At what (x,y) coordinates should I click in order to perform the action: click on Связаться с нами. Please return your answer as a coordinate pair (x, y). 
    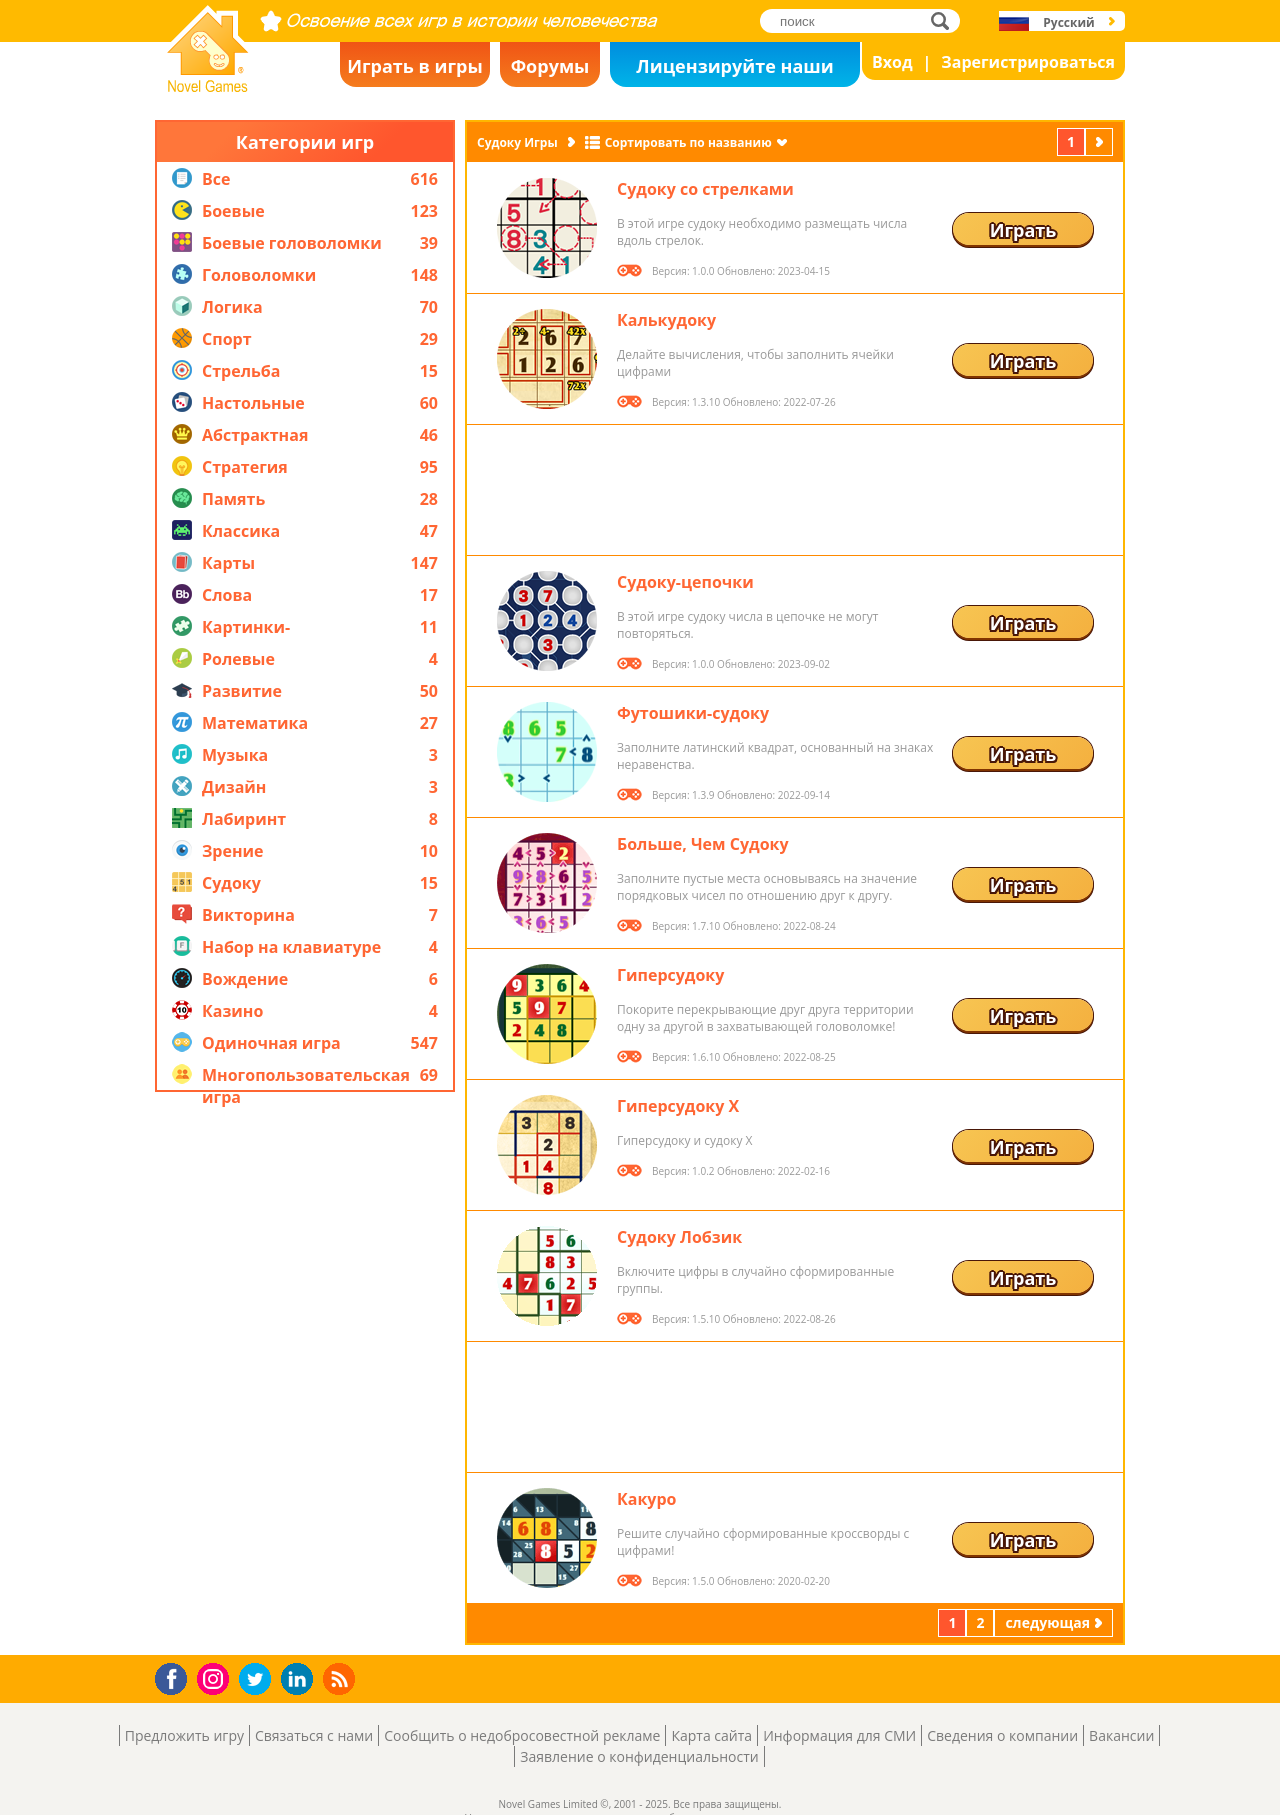
    Looking at the image, I should click on (314, 1735).